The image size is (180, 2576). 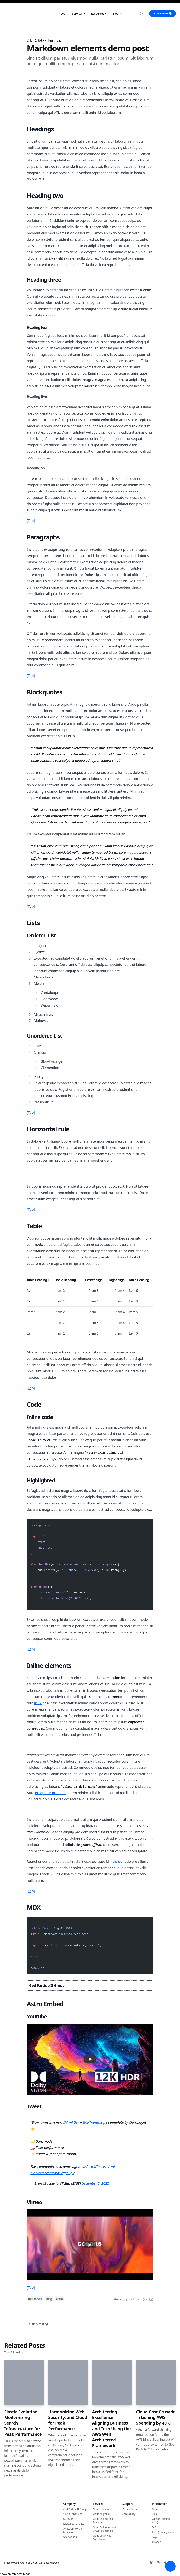 I want to click on About, so click(x=62, y=13).